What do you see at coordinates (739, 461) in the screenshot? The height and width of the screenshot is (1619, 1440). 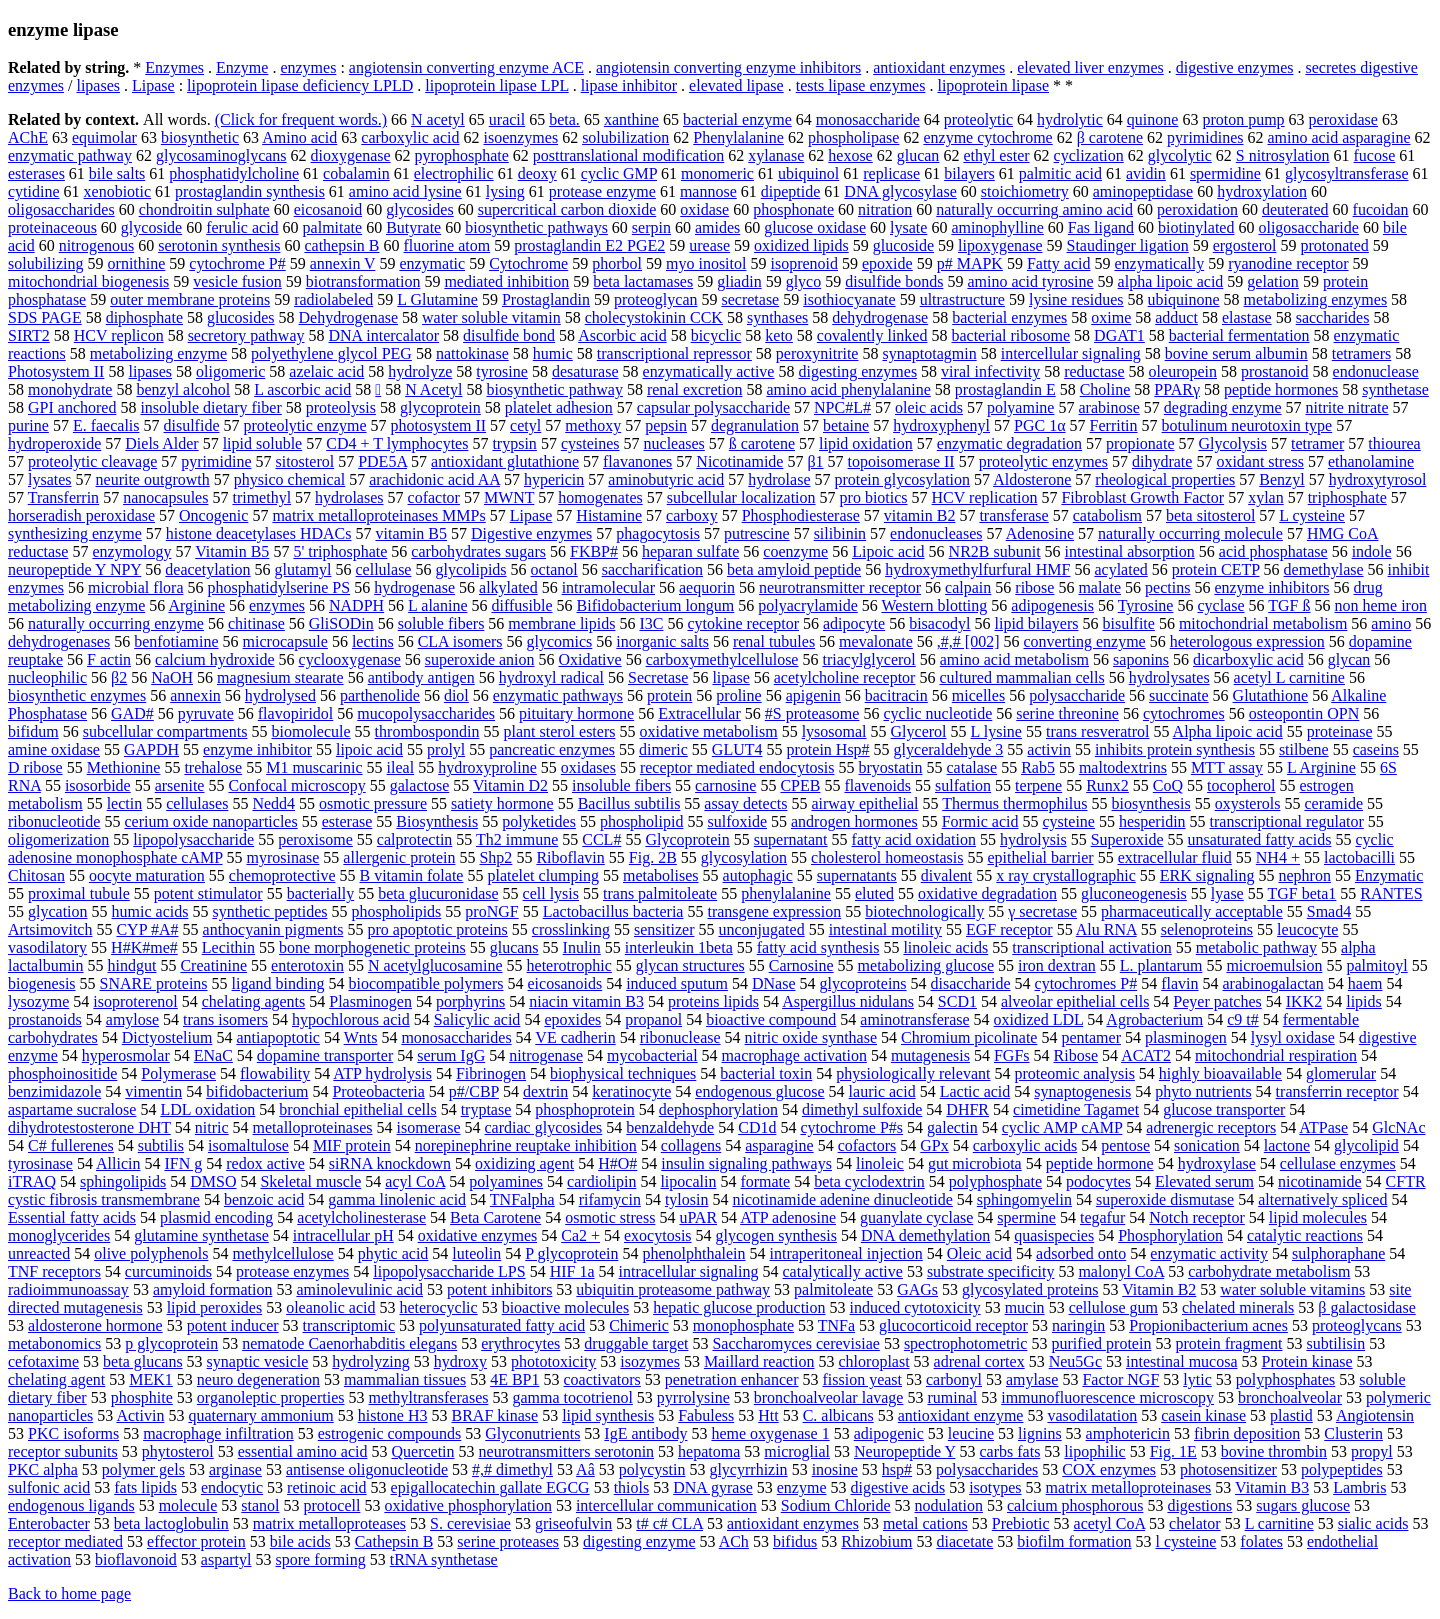 I see `Nicotinamide` at bounding box center [739, 461].